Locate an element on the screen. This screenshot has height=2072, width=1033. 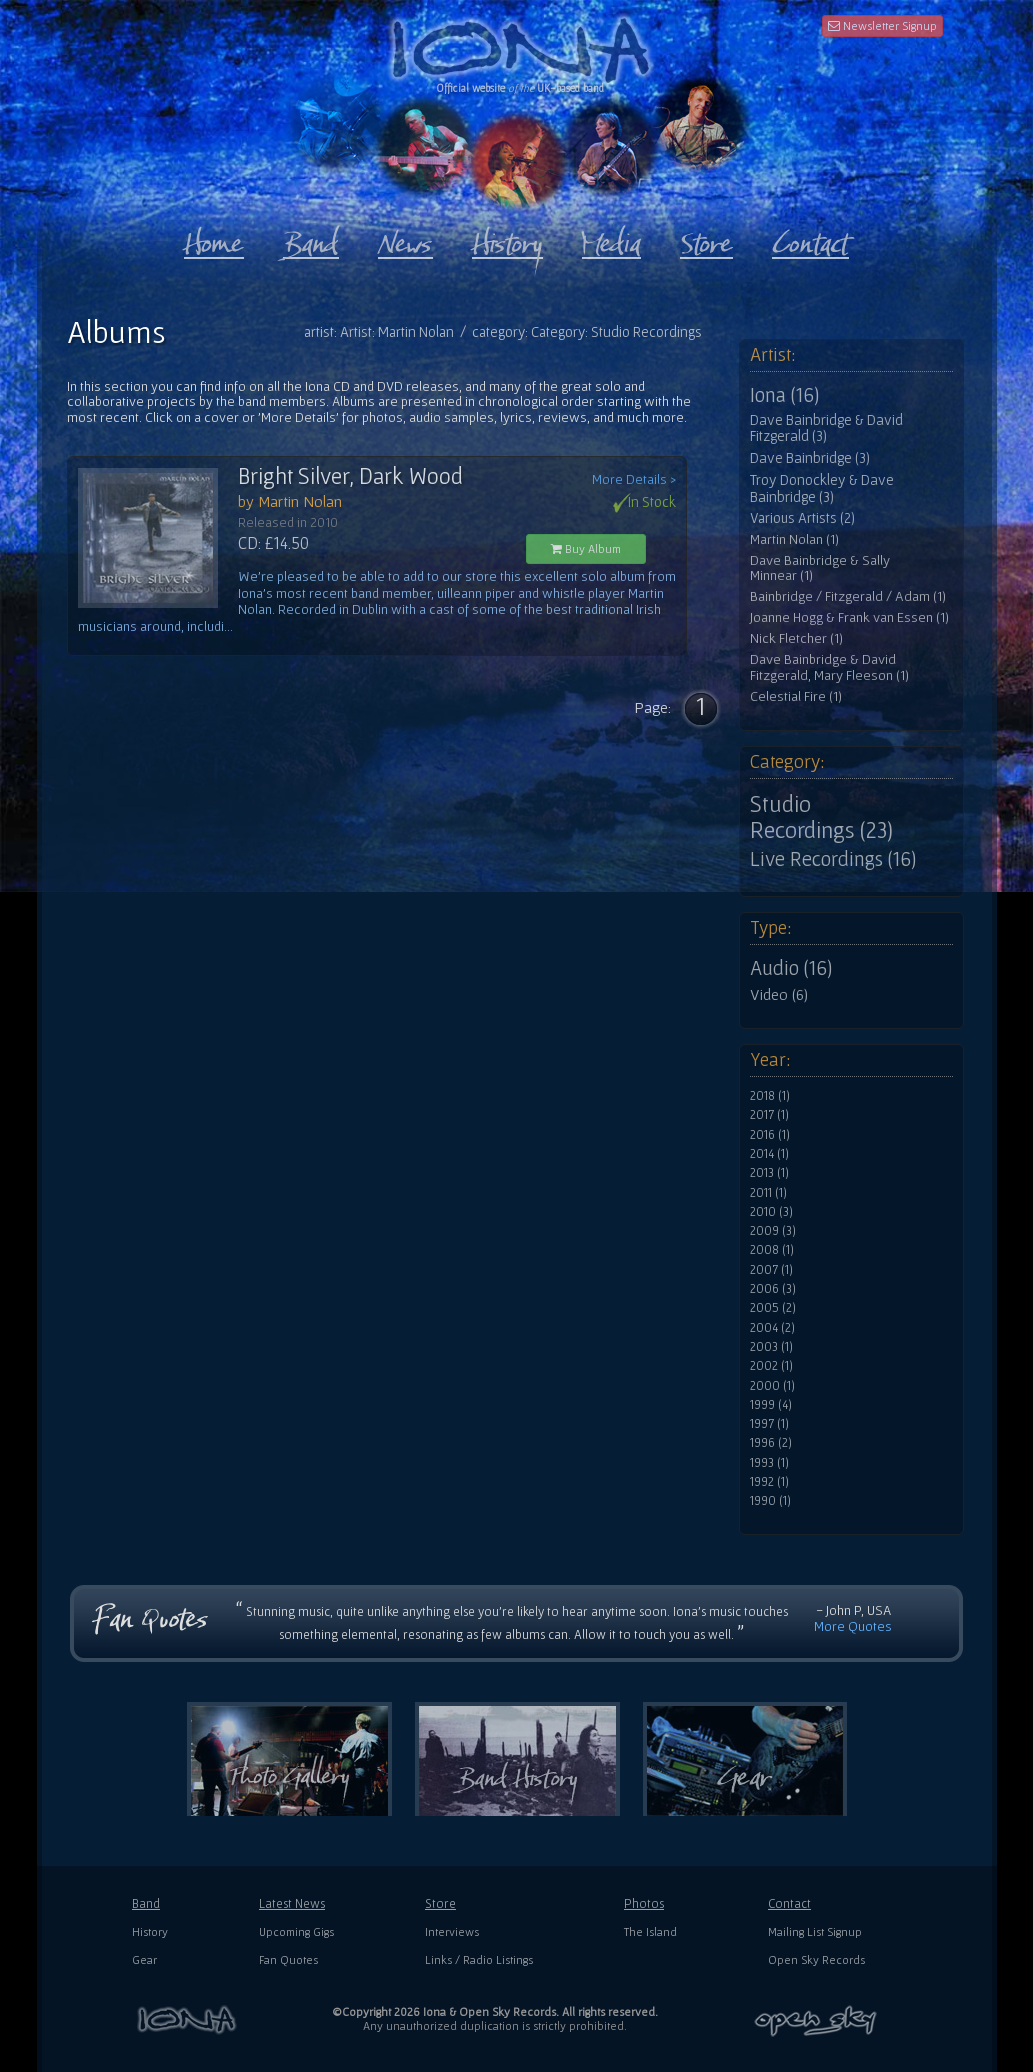
Studio Recordings (23) is located at coordinates (821, 817).